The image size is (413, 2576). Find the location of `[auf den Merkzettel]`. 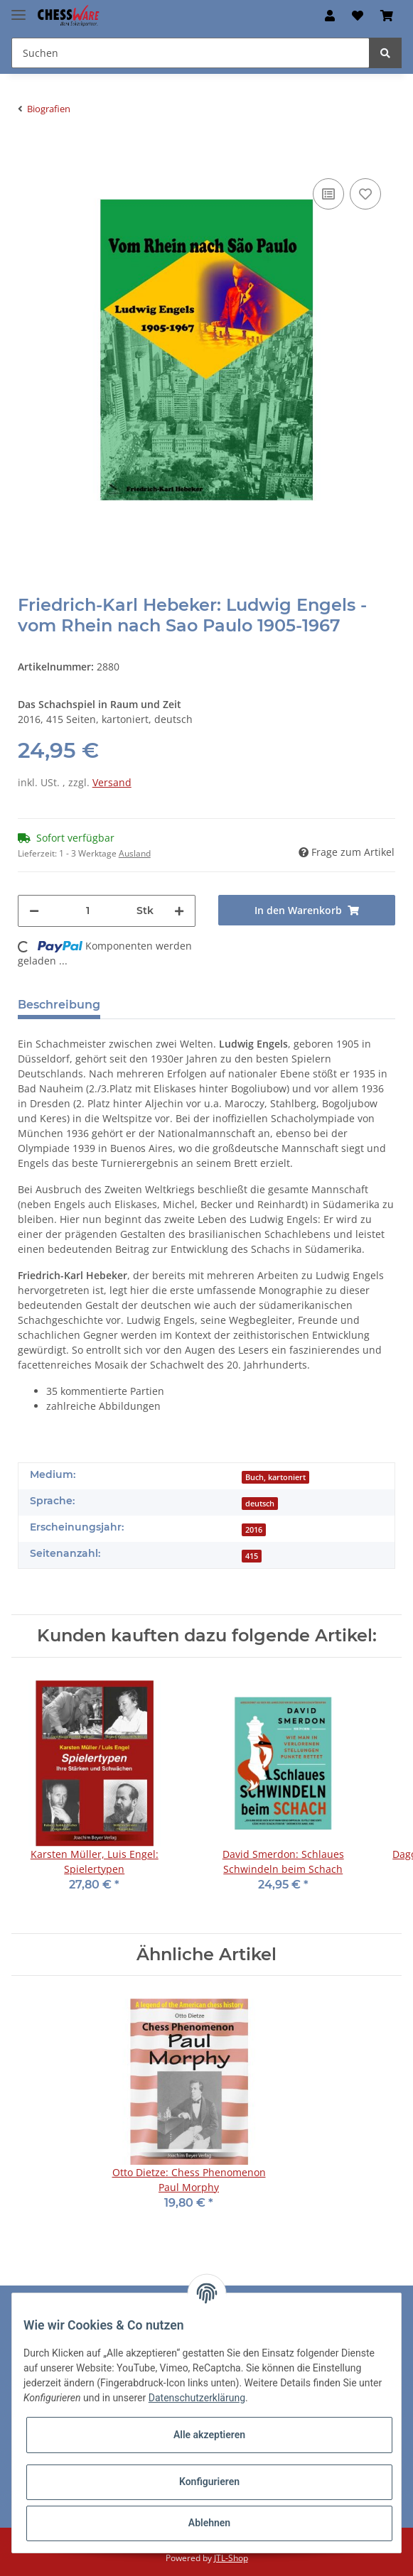

[auf den Merkzettel] is located at coordinates (365, 194).